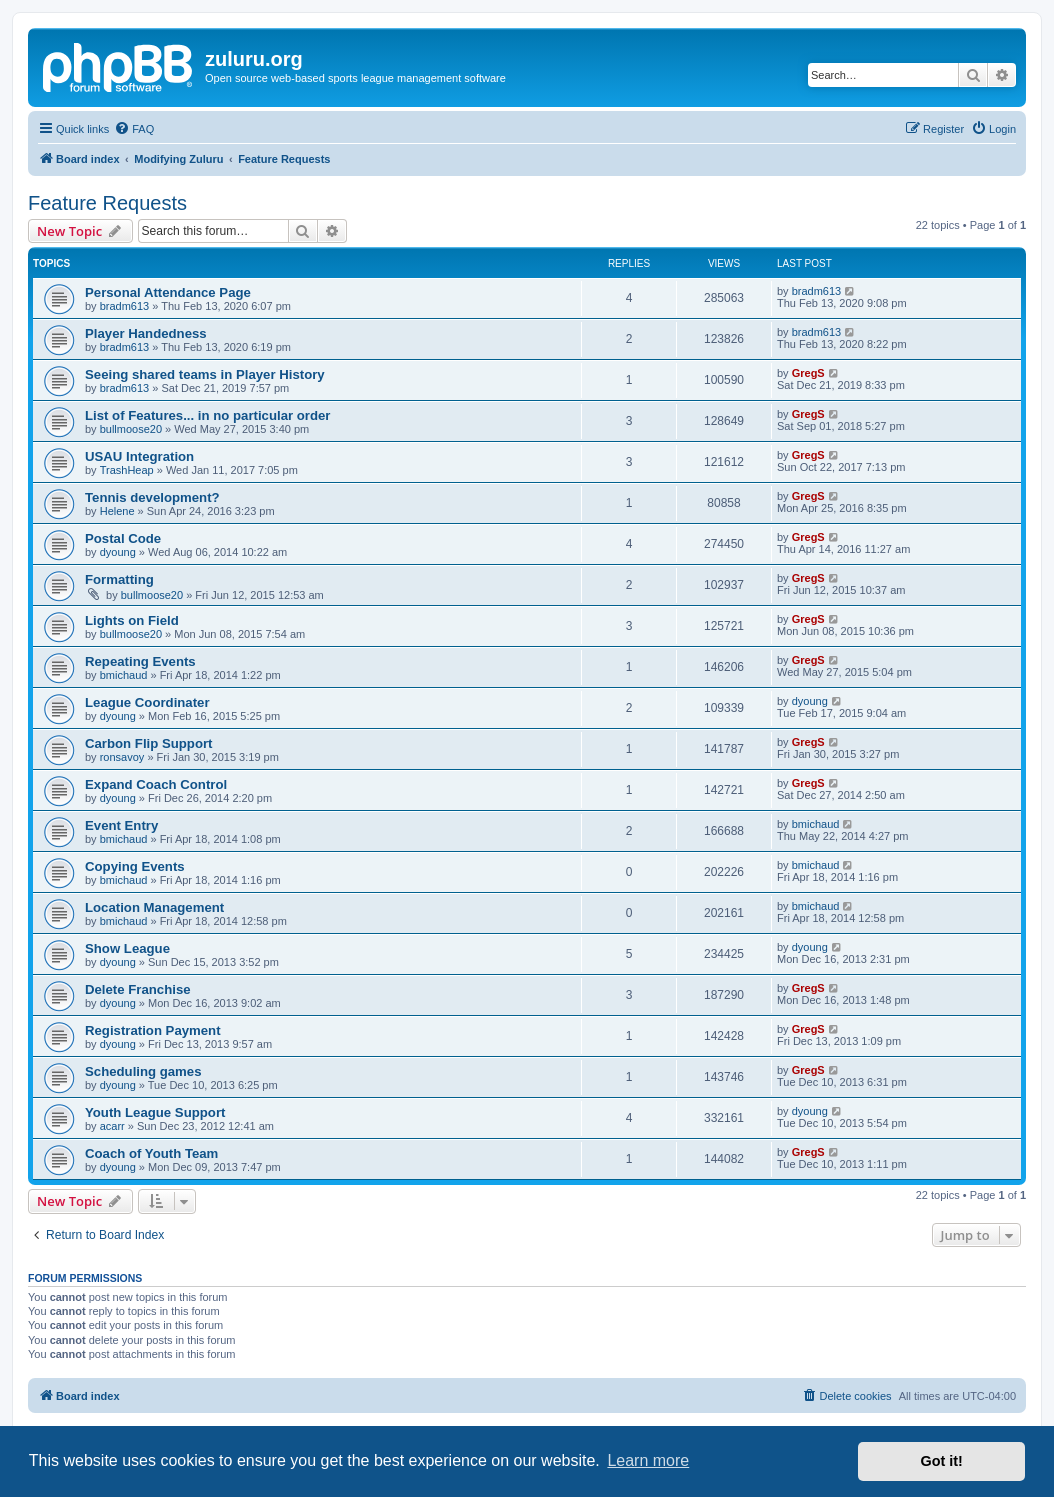 The width and height of the screenshot is (1054, 1497). Describe the element at coordinates (207, 415) in the screenshot. I see `List of Features... in no particular order` at that location.